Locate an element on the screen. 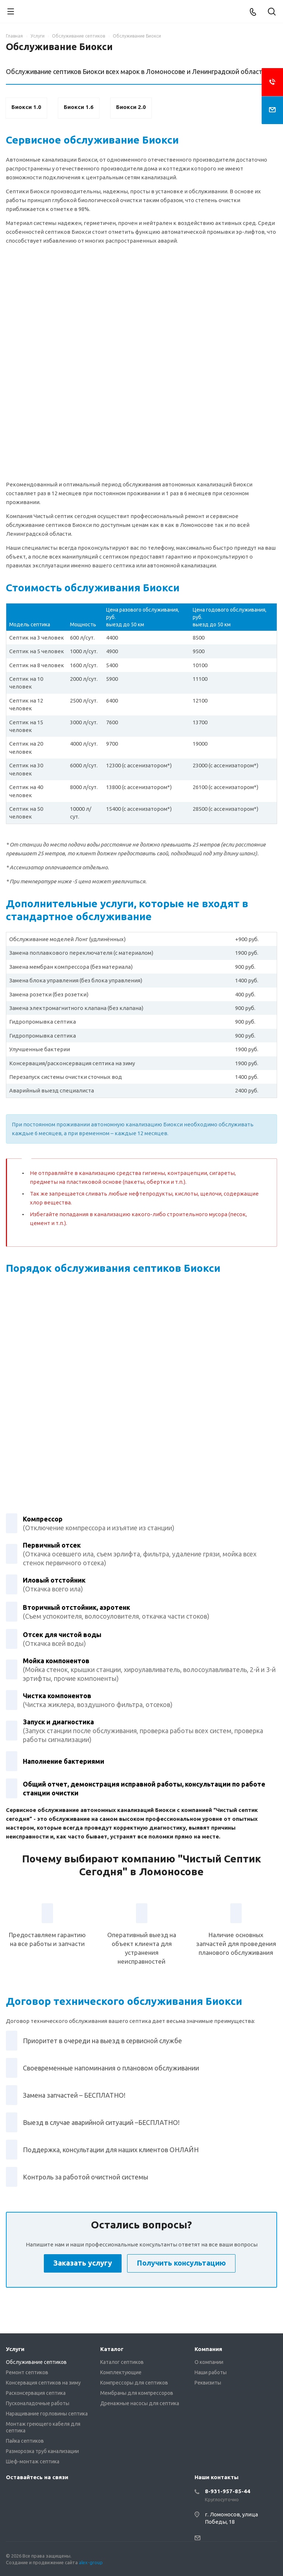  Биокси 2.0 is located at coordinates (131, 107).